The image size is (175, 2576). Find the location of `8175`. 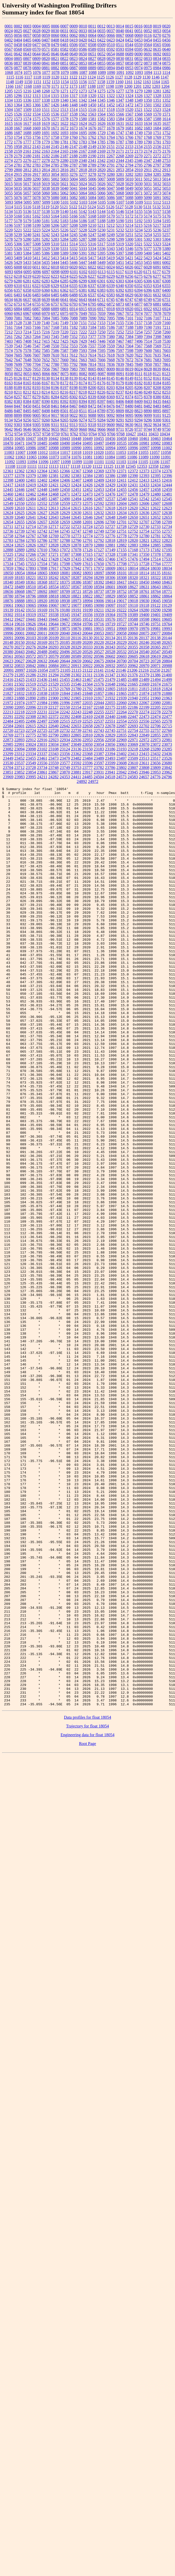

8175 is located at coordinates (92, 383).